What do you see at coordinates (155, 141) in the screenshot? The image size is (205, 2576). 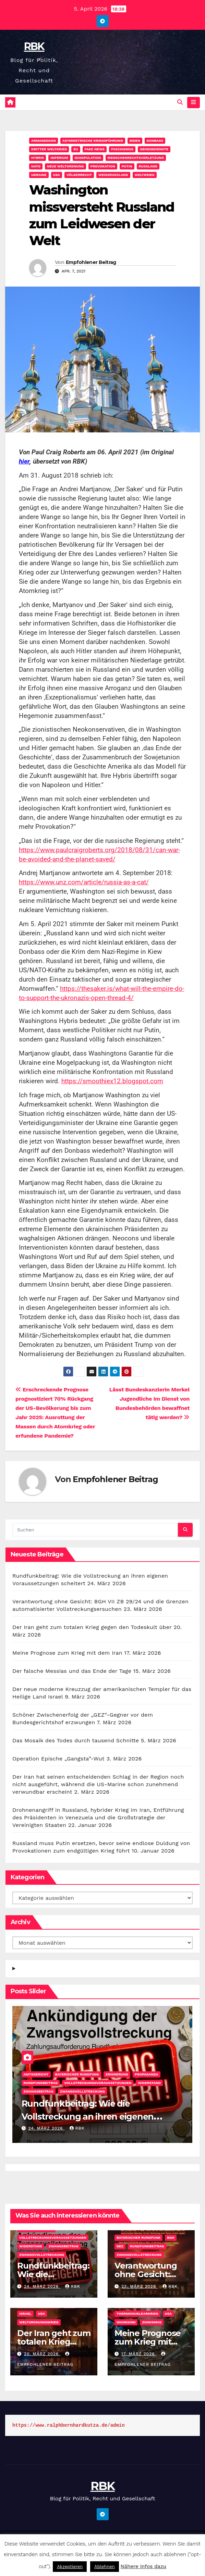 I see `Donbass` at bounding box center [155, 141].